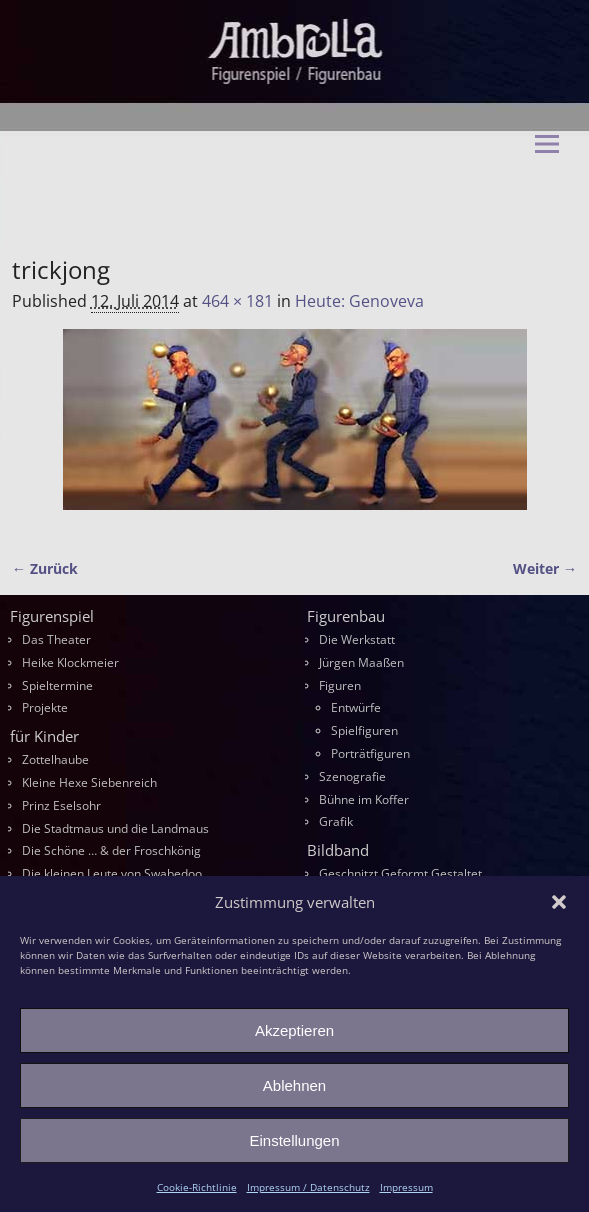 The height and width of the screenshot is (1212, 589). Describe the element at coordinates (45, 568) in the screenshot. I see `← Zurück` at that location.